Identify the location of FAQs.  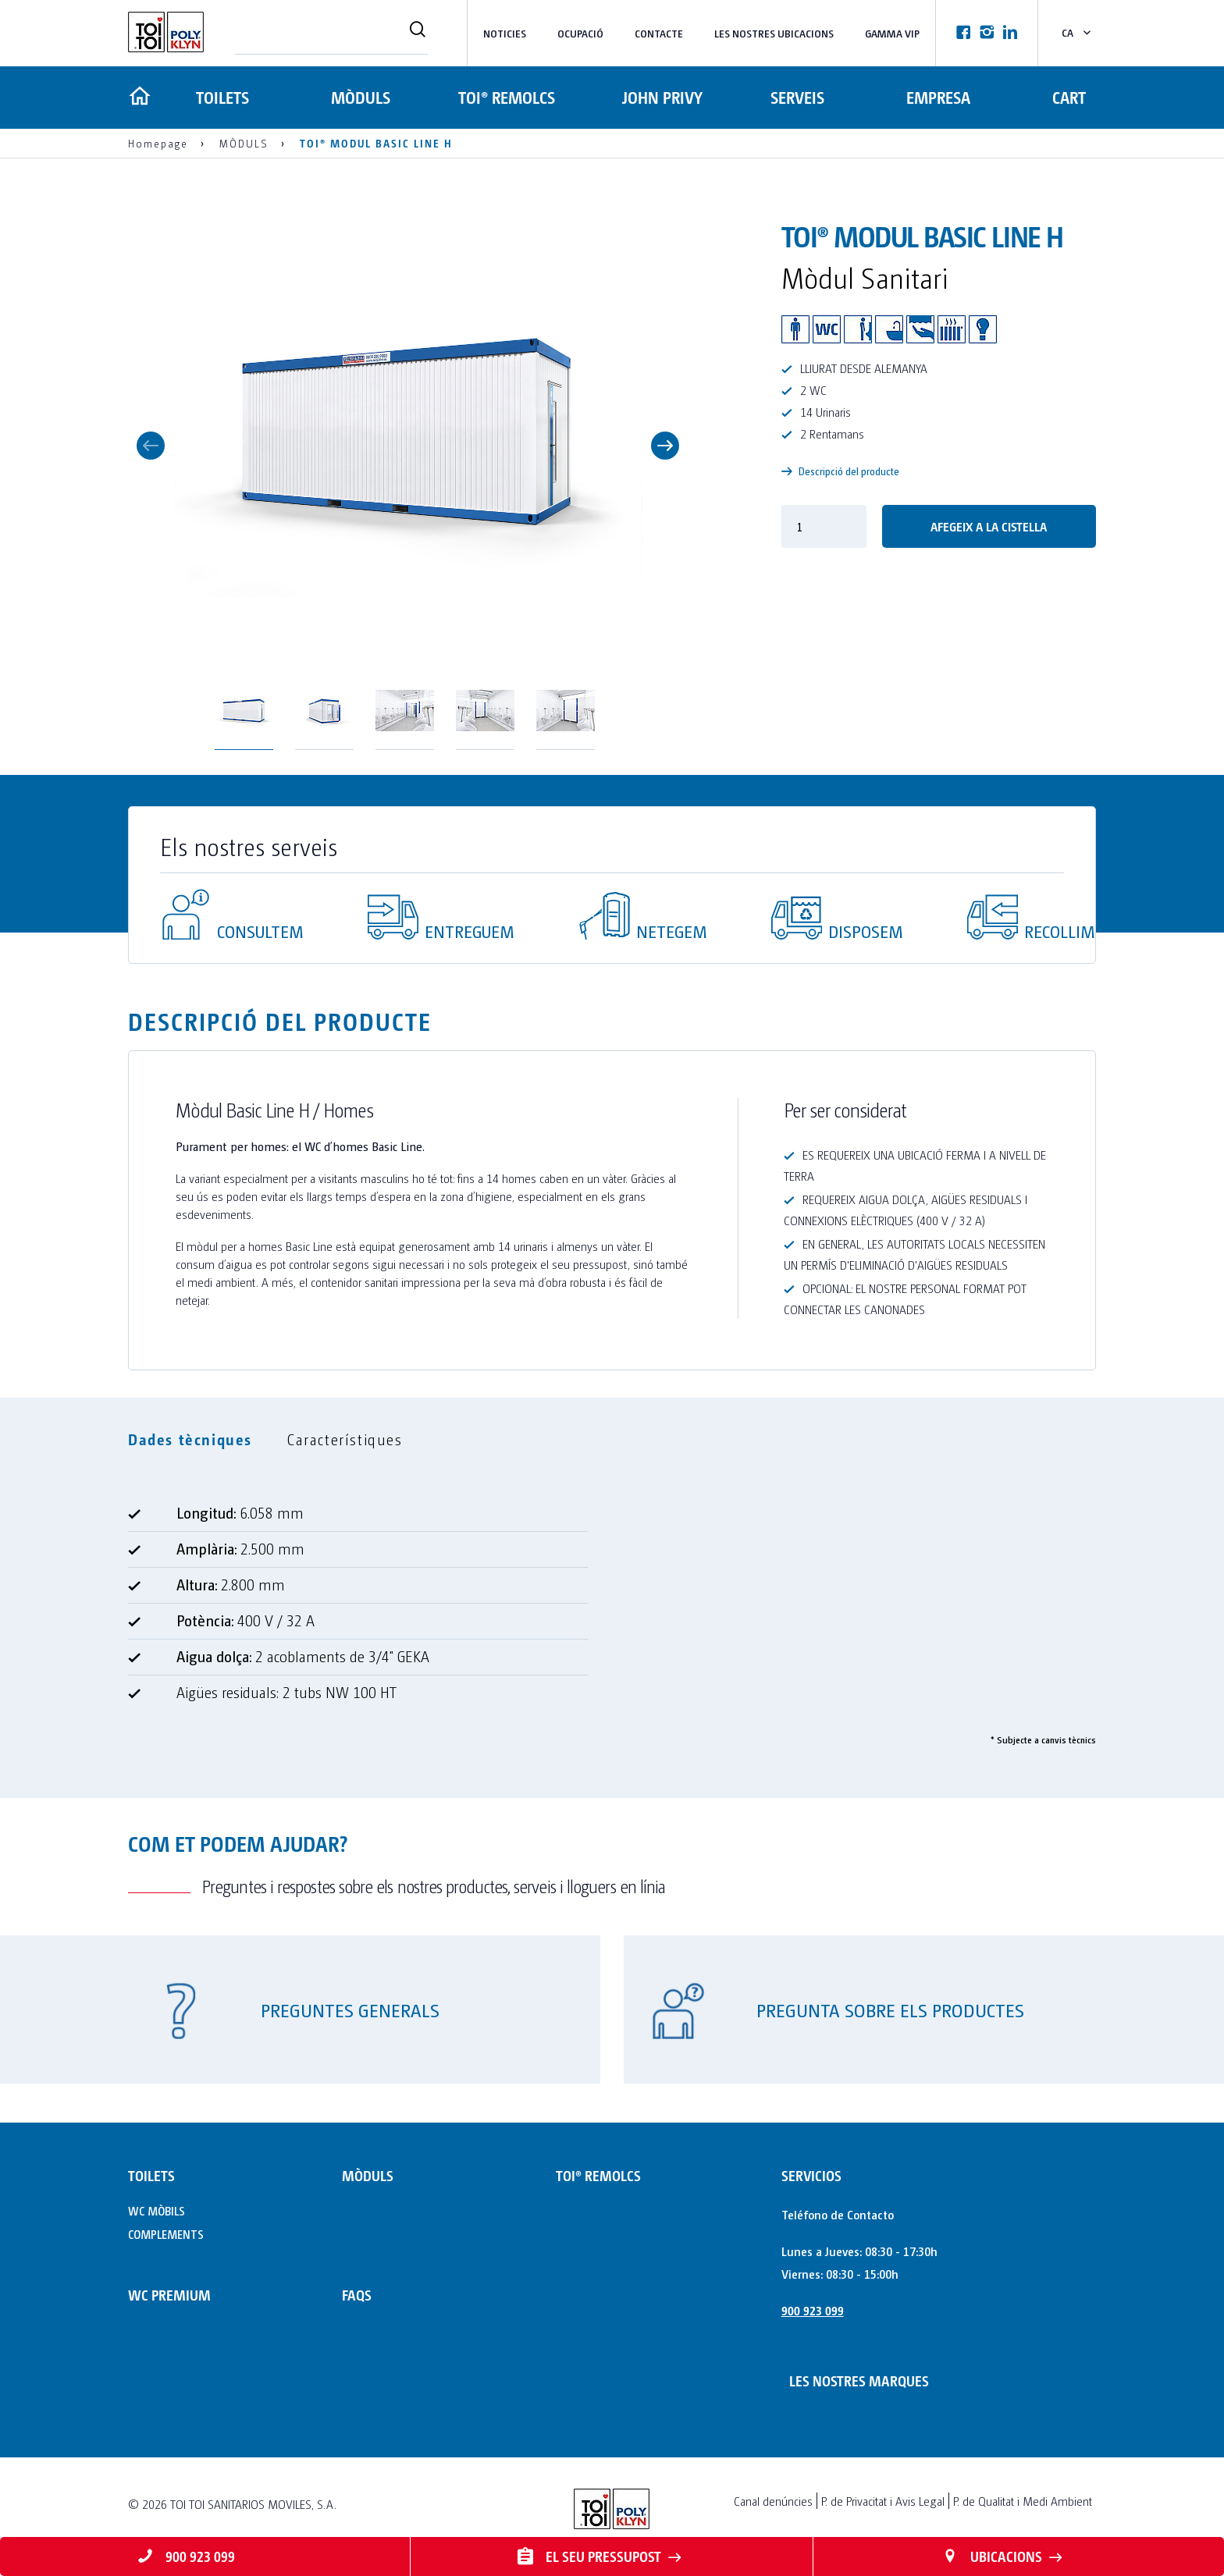
(357, 2295).